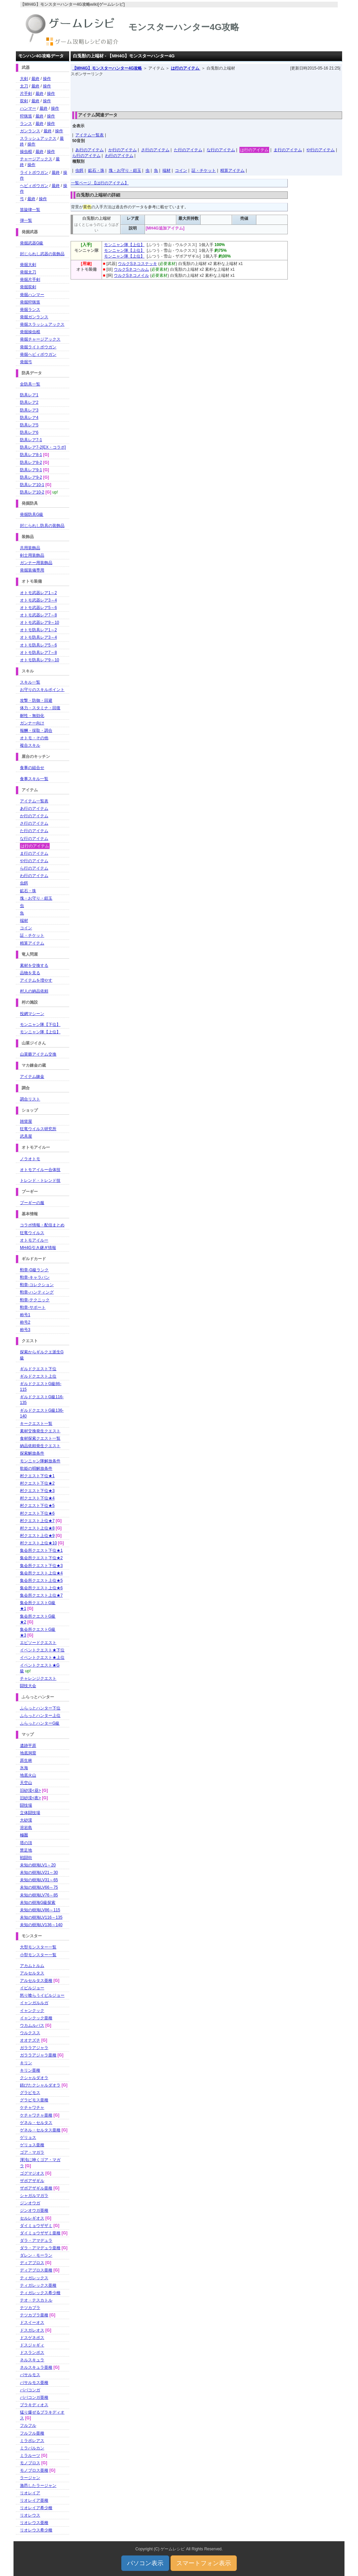 This screenshot has height=2576, width=358. Describe the element at coordinates (39, 1887) in the screenshot. I see `未知の樹海LV66～75` at that location.